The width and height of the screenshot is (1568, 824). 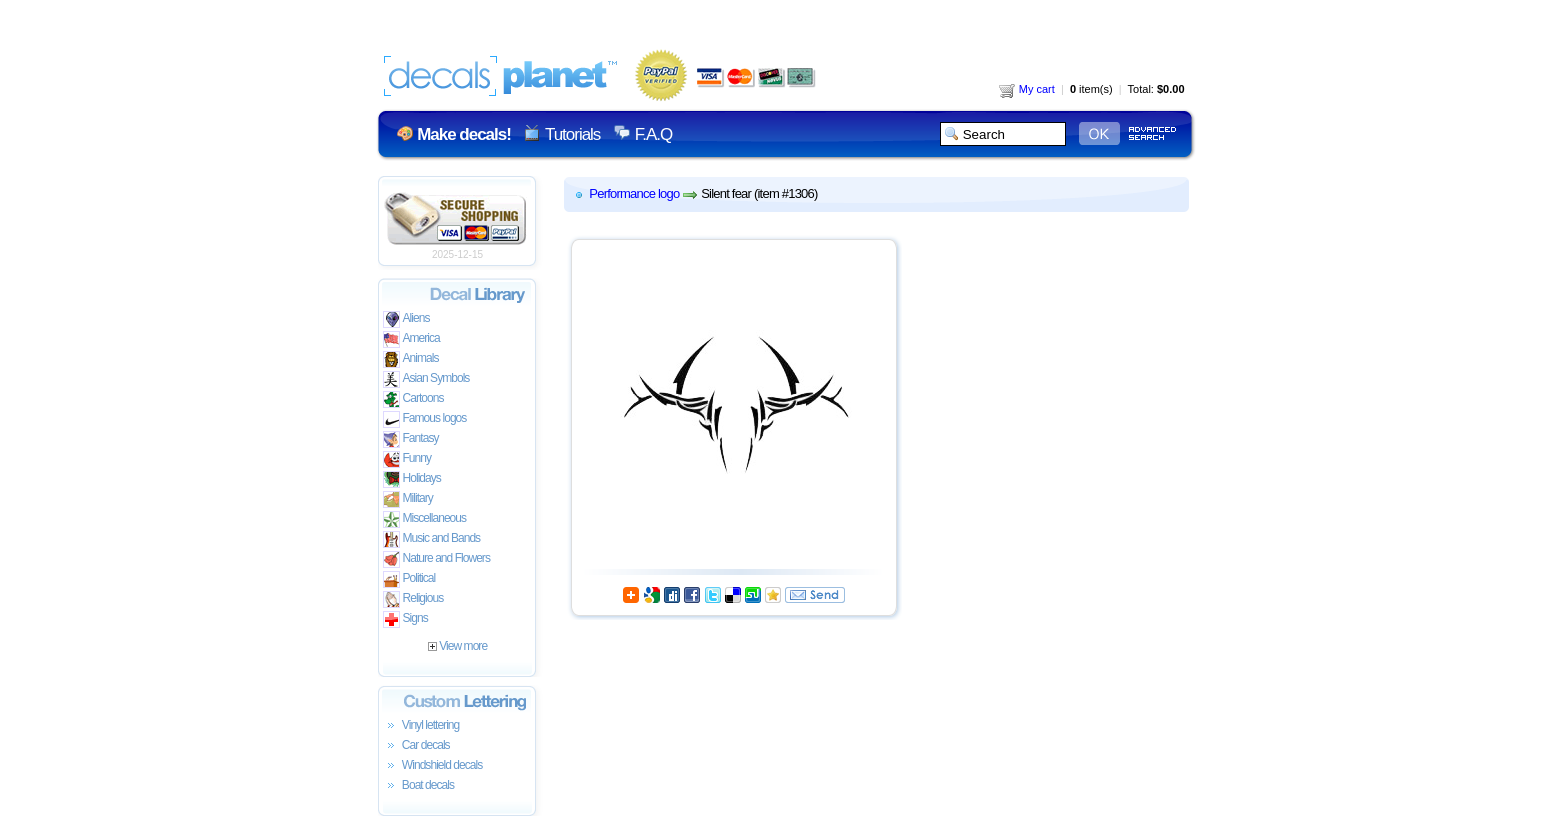 I want to click on Nature and Flowers, so click(x=436, y=559).